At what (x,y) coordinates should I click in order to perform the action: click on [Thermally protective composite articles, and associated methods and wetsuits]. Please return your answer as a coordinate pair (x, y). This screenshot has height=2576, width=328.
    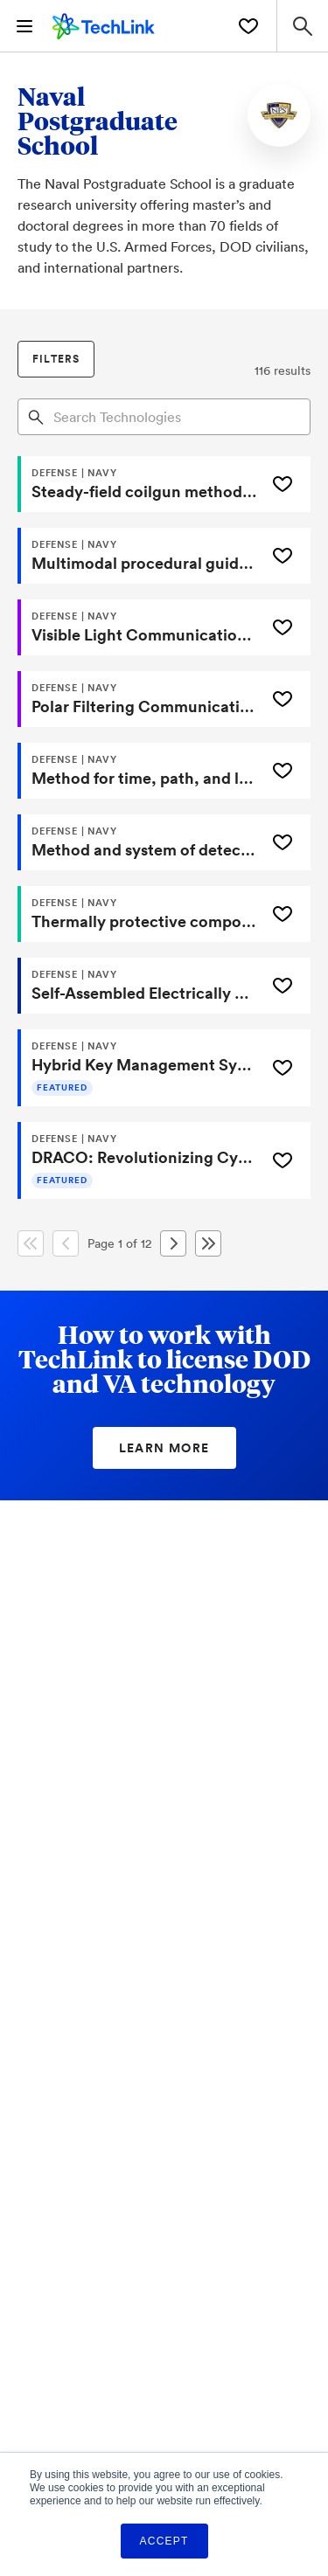
    Looking at the image, I should click on (139, 914).